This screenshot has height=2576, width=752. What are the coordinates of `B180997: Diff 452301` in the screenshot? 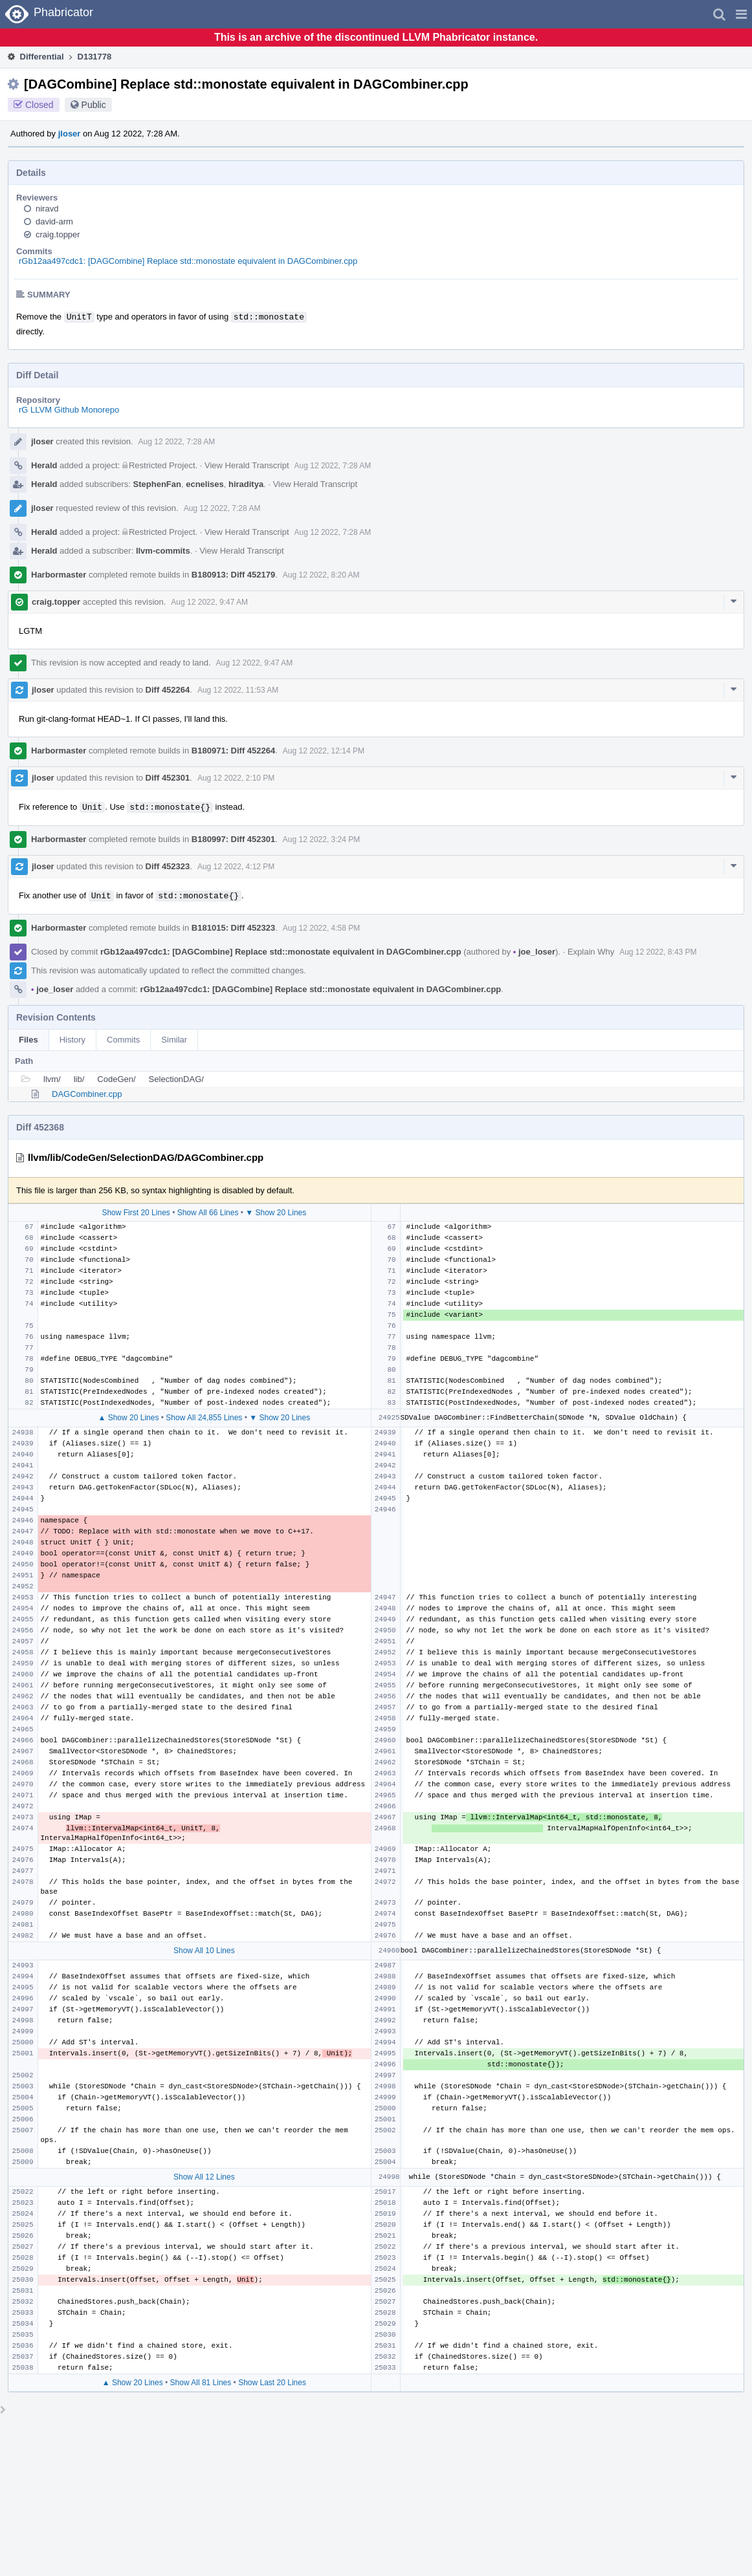 It's located at (233, 839).